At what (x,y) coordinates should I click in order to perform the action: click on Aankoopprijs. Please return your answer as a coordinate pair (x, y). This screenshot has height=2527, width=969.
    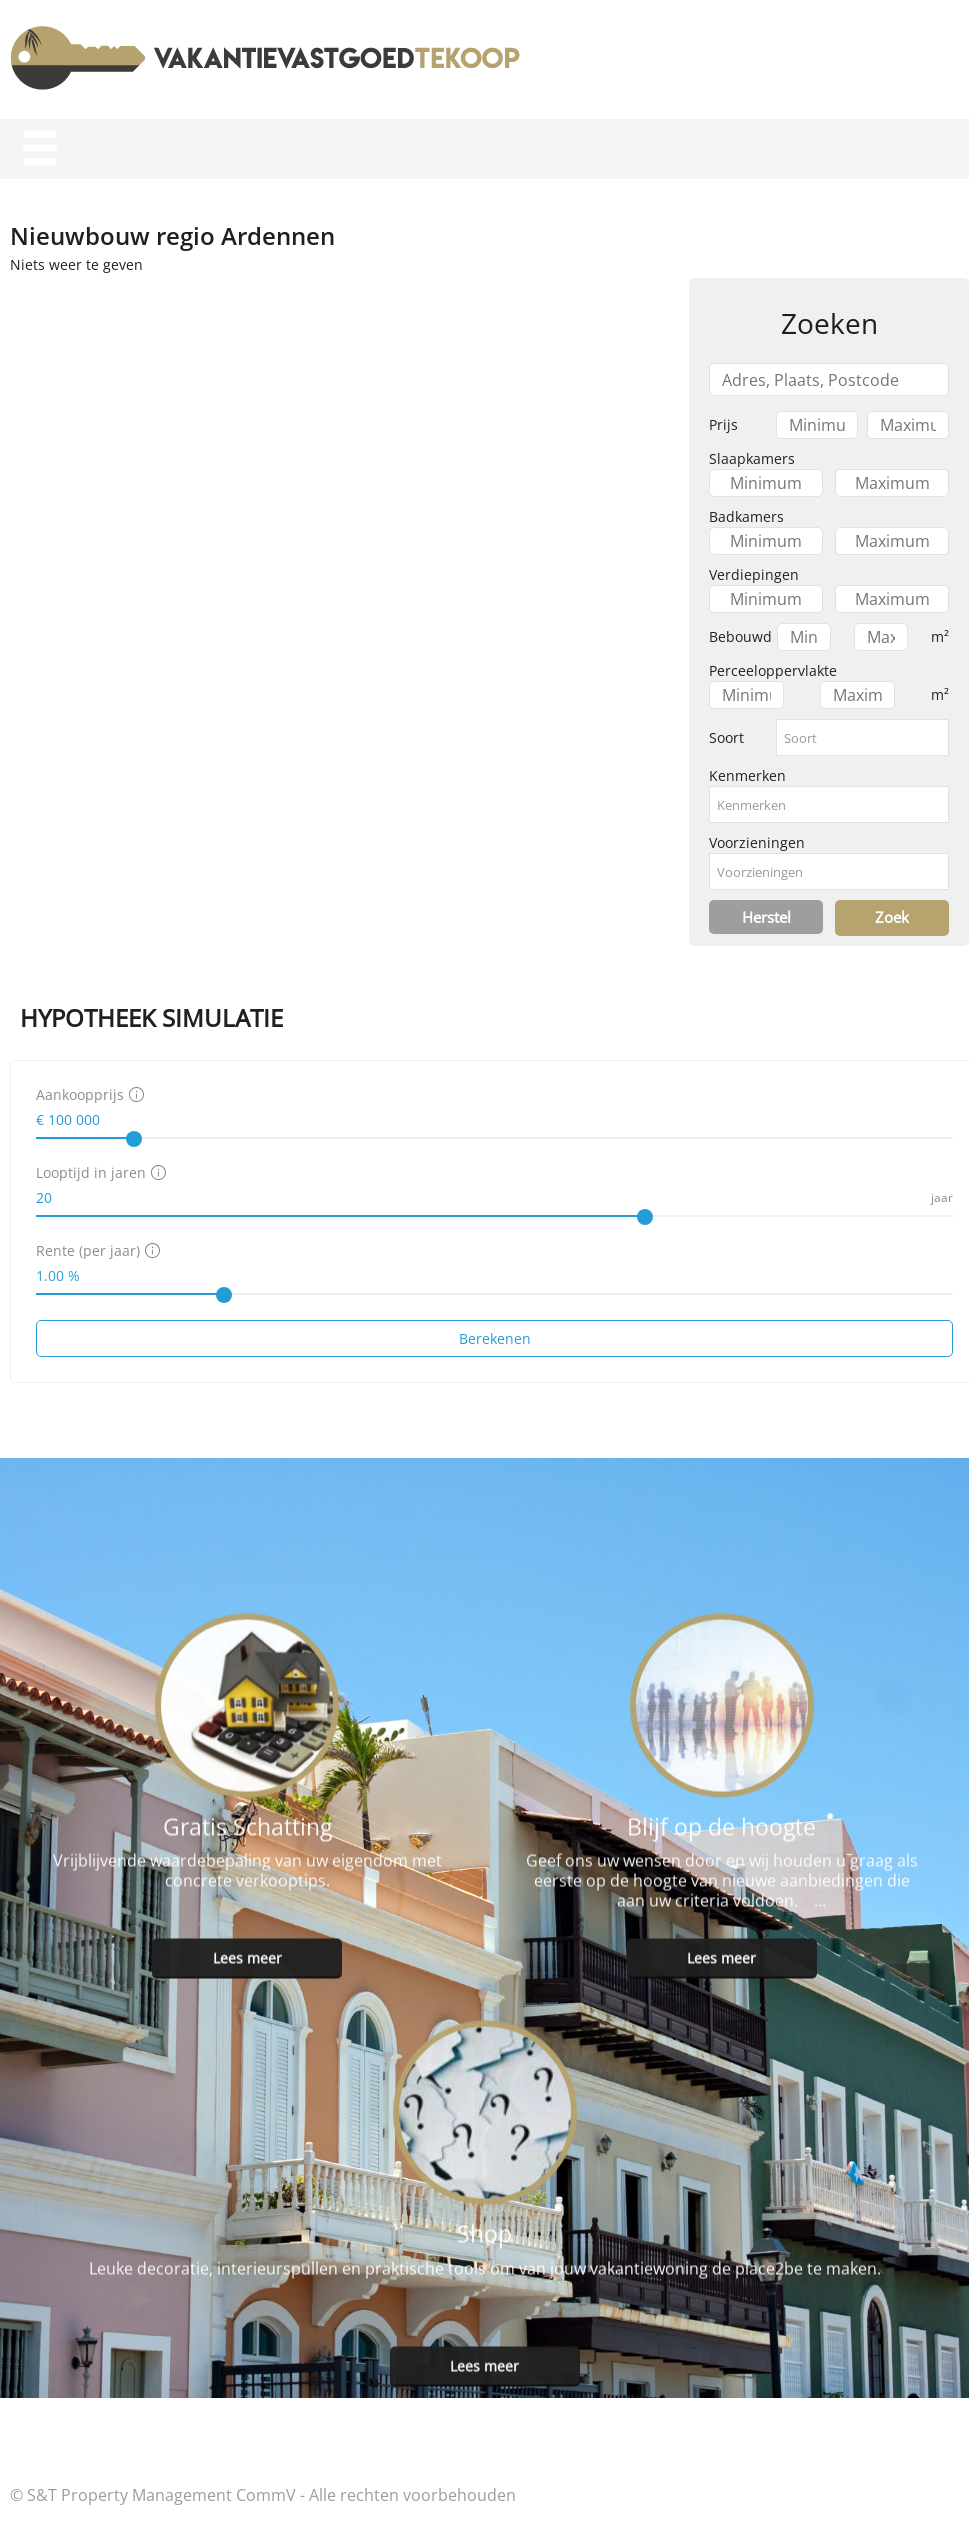
    Looking at the image, I should click on (87, 1094).